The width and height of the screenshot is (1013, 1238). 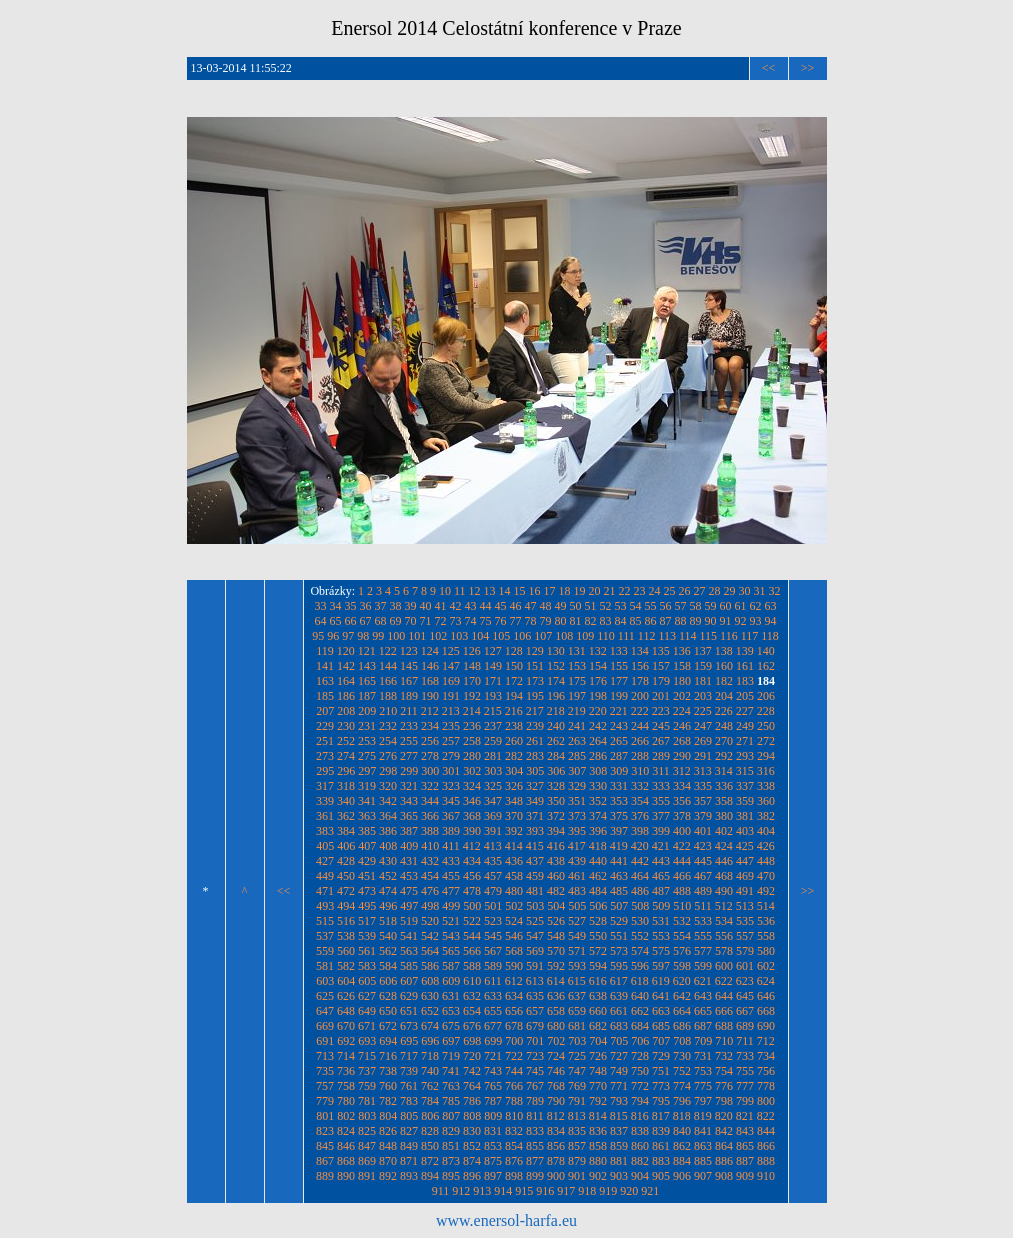 I want to click on 199, so click(x=619, y=696).